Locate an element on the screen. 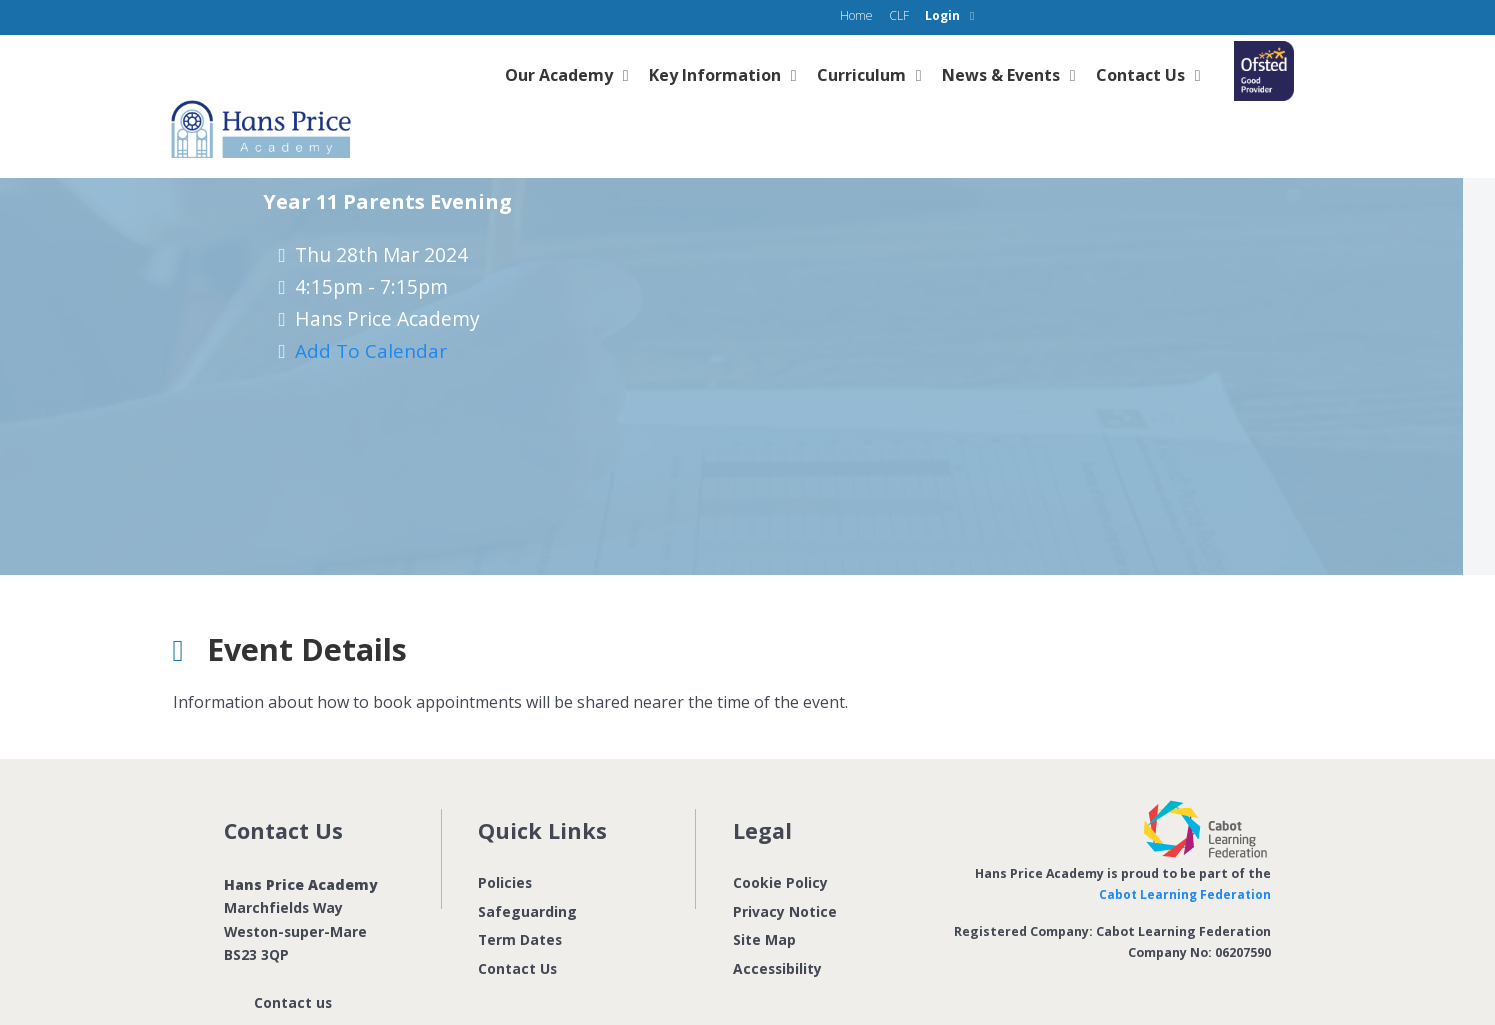 This screenshot has height=1025, width=1495. Site Map is located at coordinates (764, 898).